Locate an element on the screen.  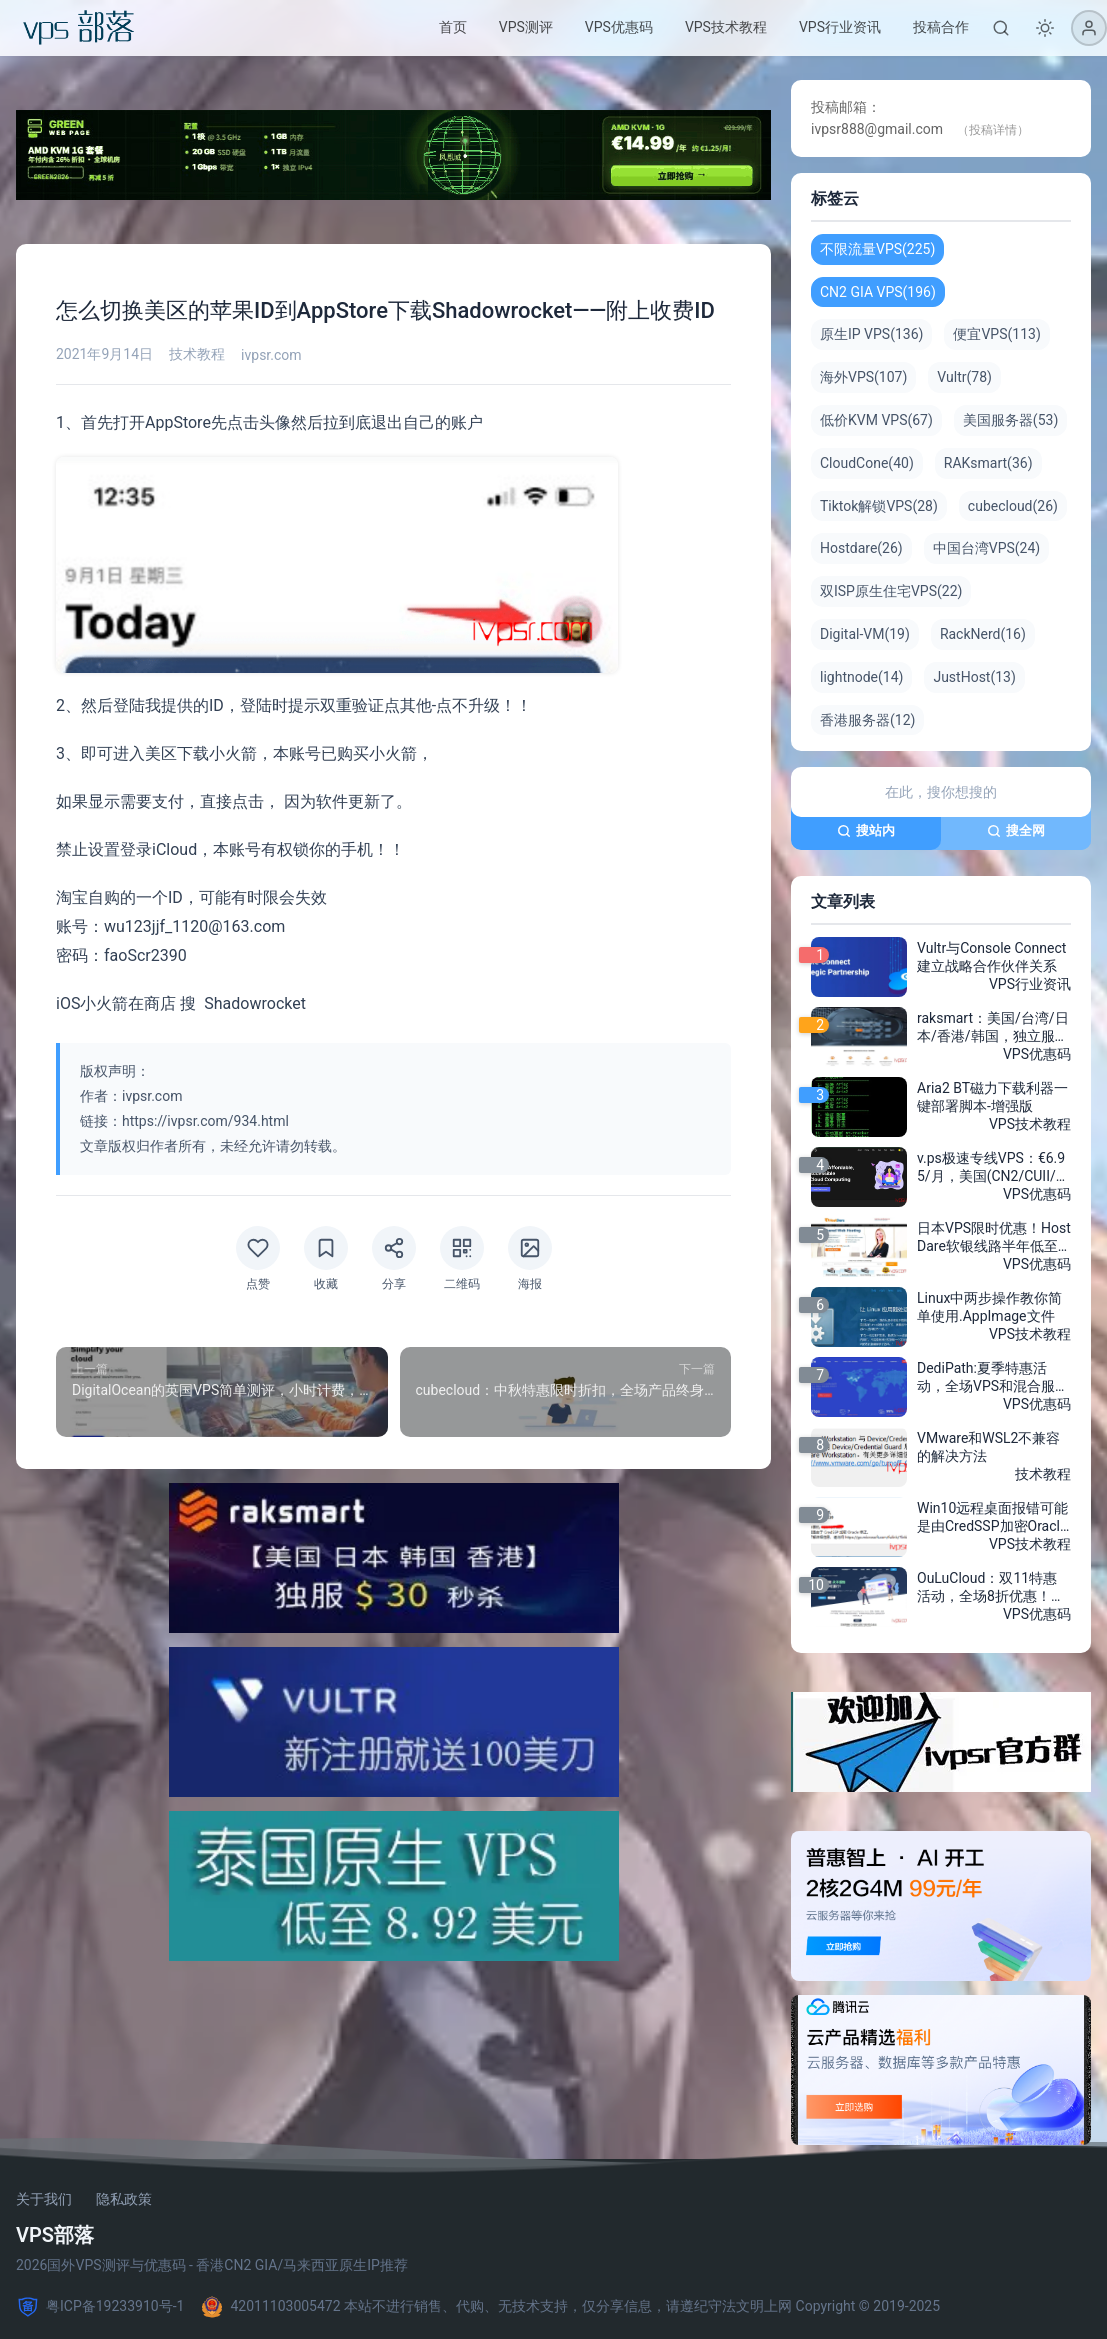
中国台湾VPS(24) is located at coordinates (986, 548).